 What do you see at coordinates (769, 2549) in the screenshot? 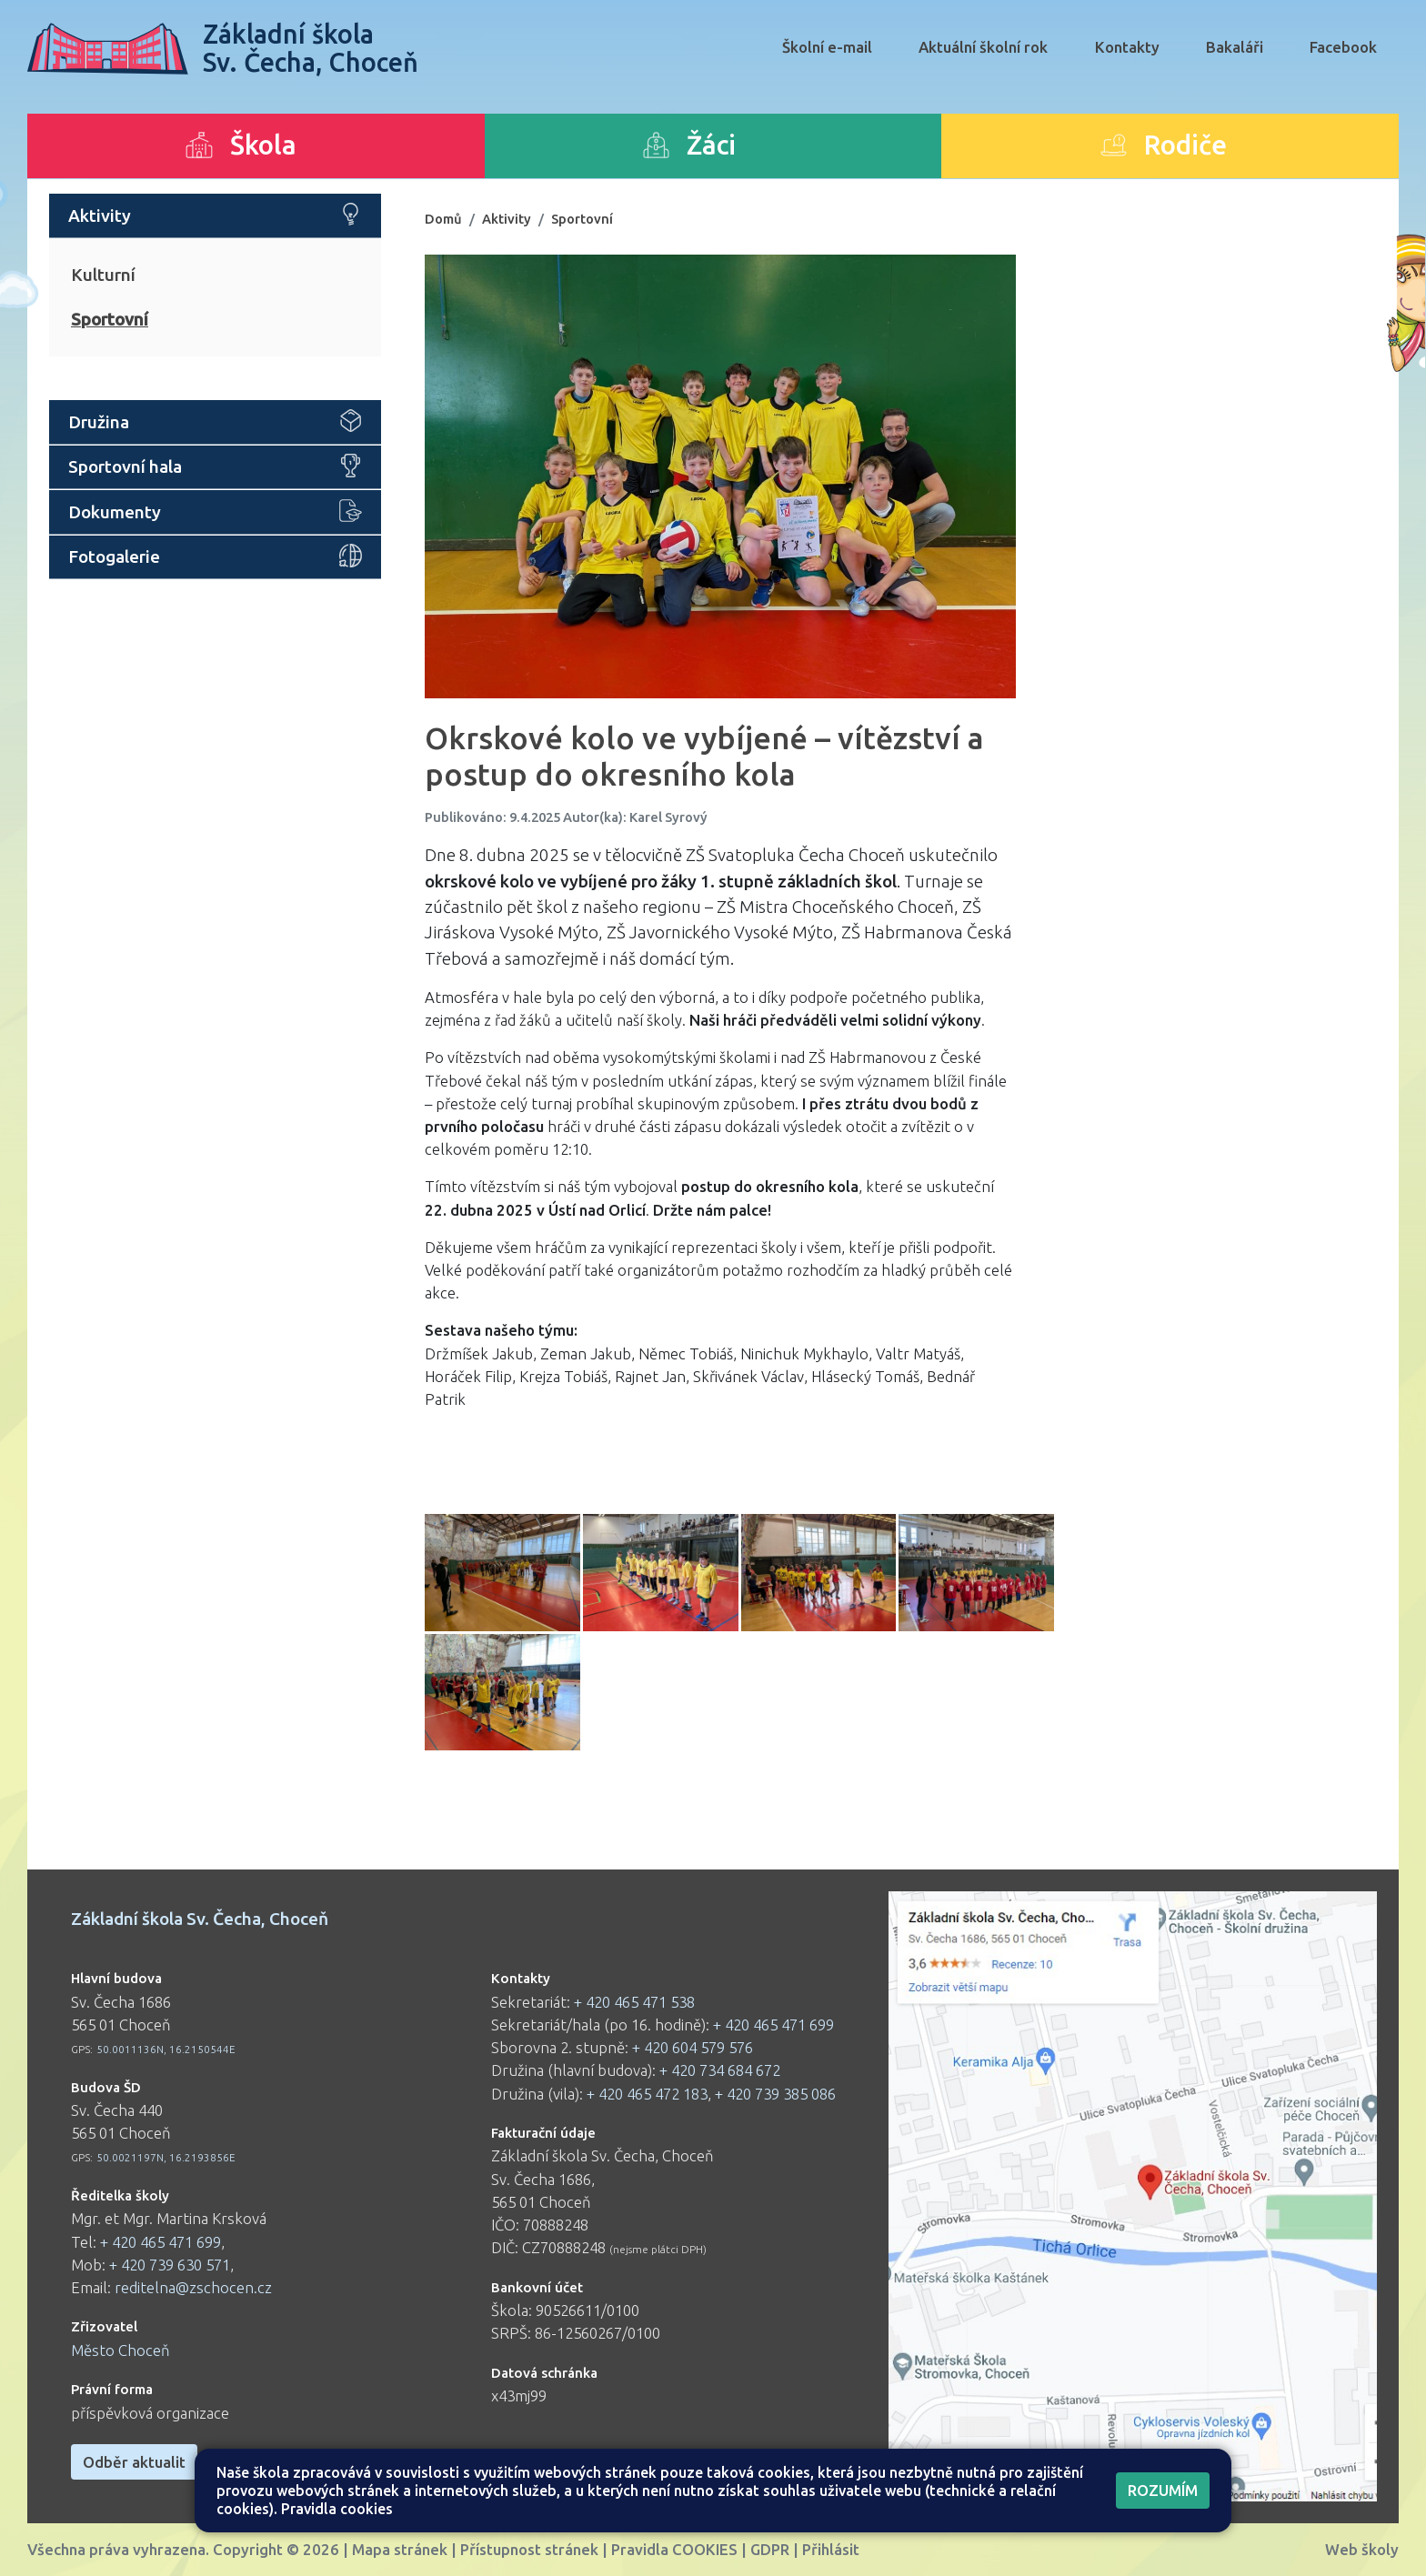
I see `GDPR` at bounding box center [769, 2549].